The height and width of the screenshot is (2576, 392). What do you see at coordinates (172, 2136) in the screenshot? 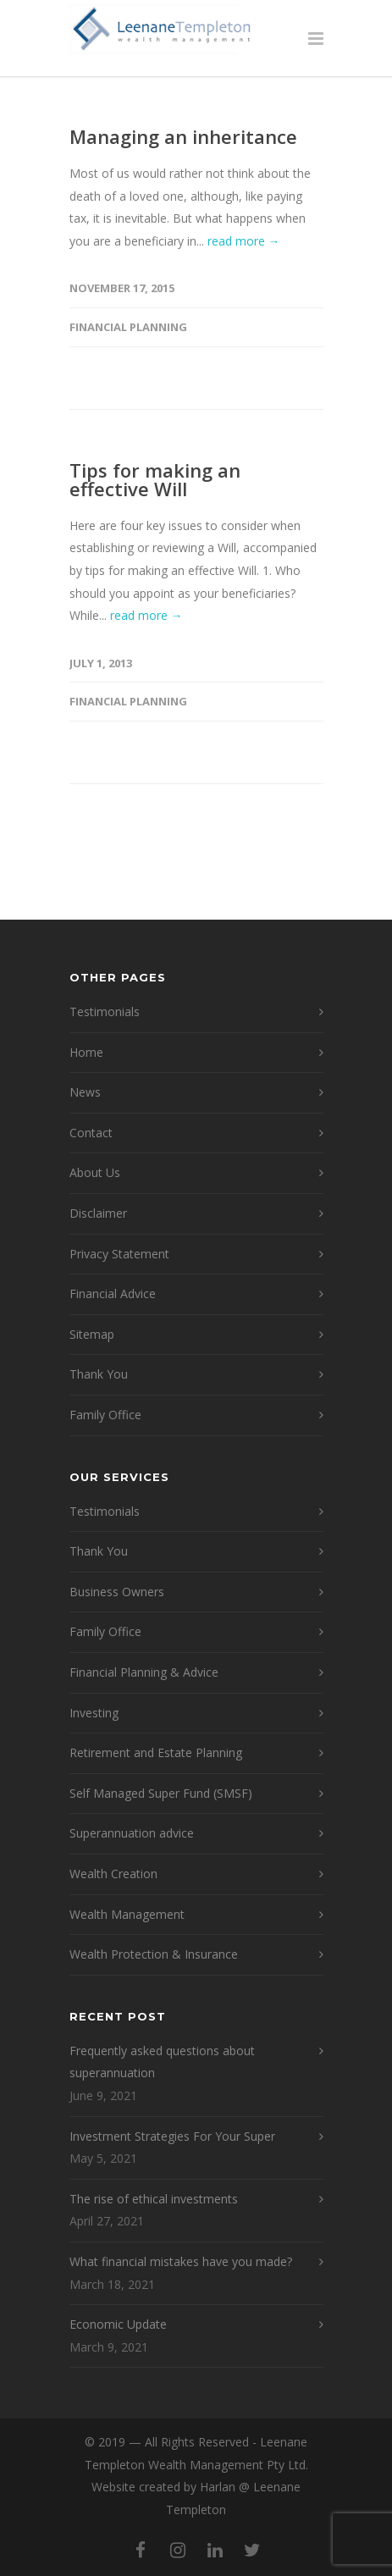
I see `Investment Strategies For Your Super` at bounding box center [172, 2136].